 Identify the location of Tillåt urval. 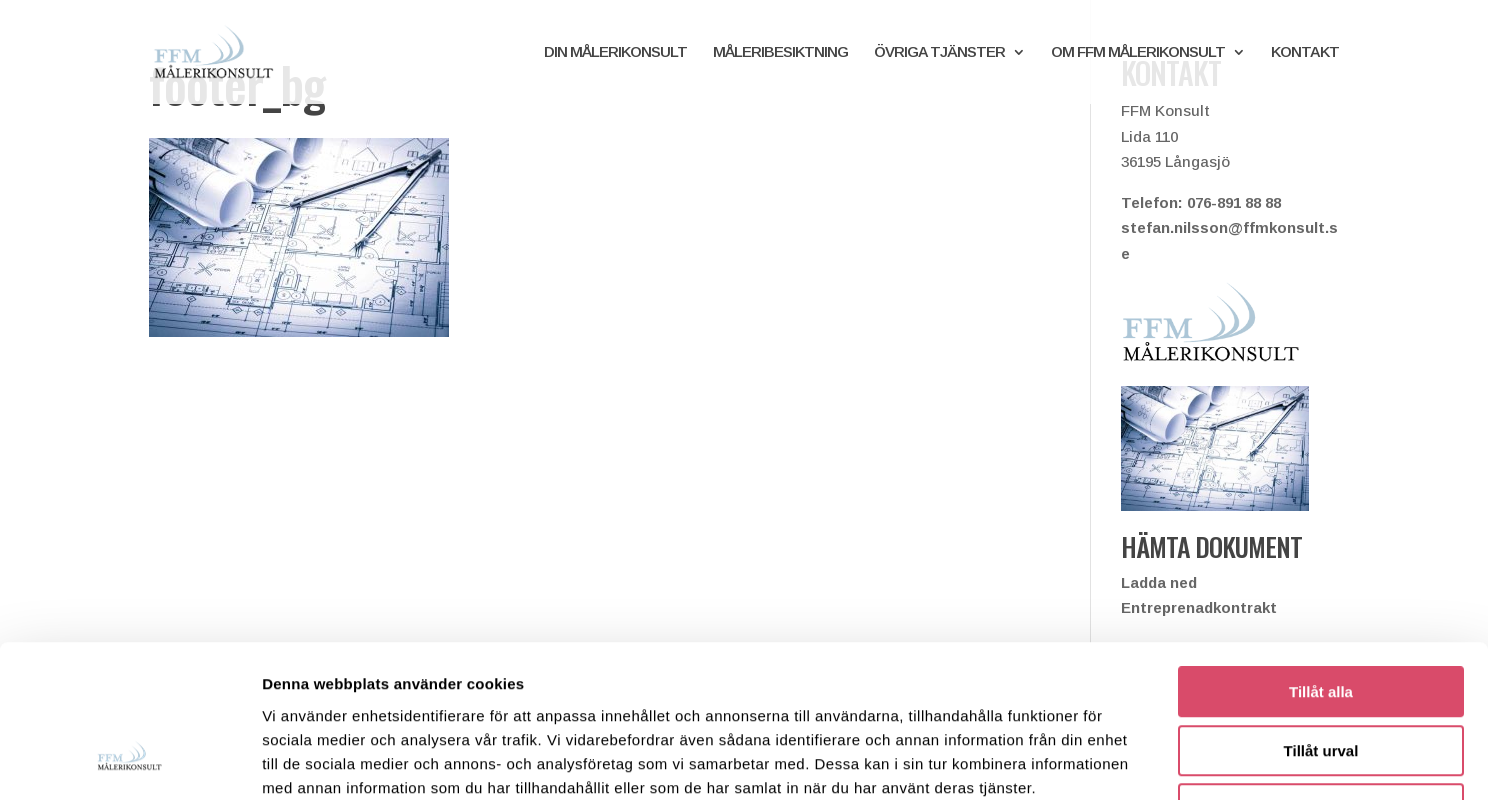
(1321, 614).